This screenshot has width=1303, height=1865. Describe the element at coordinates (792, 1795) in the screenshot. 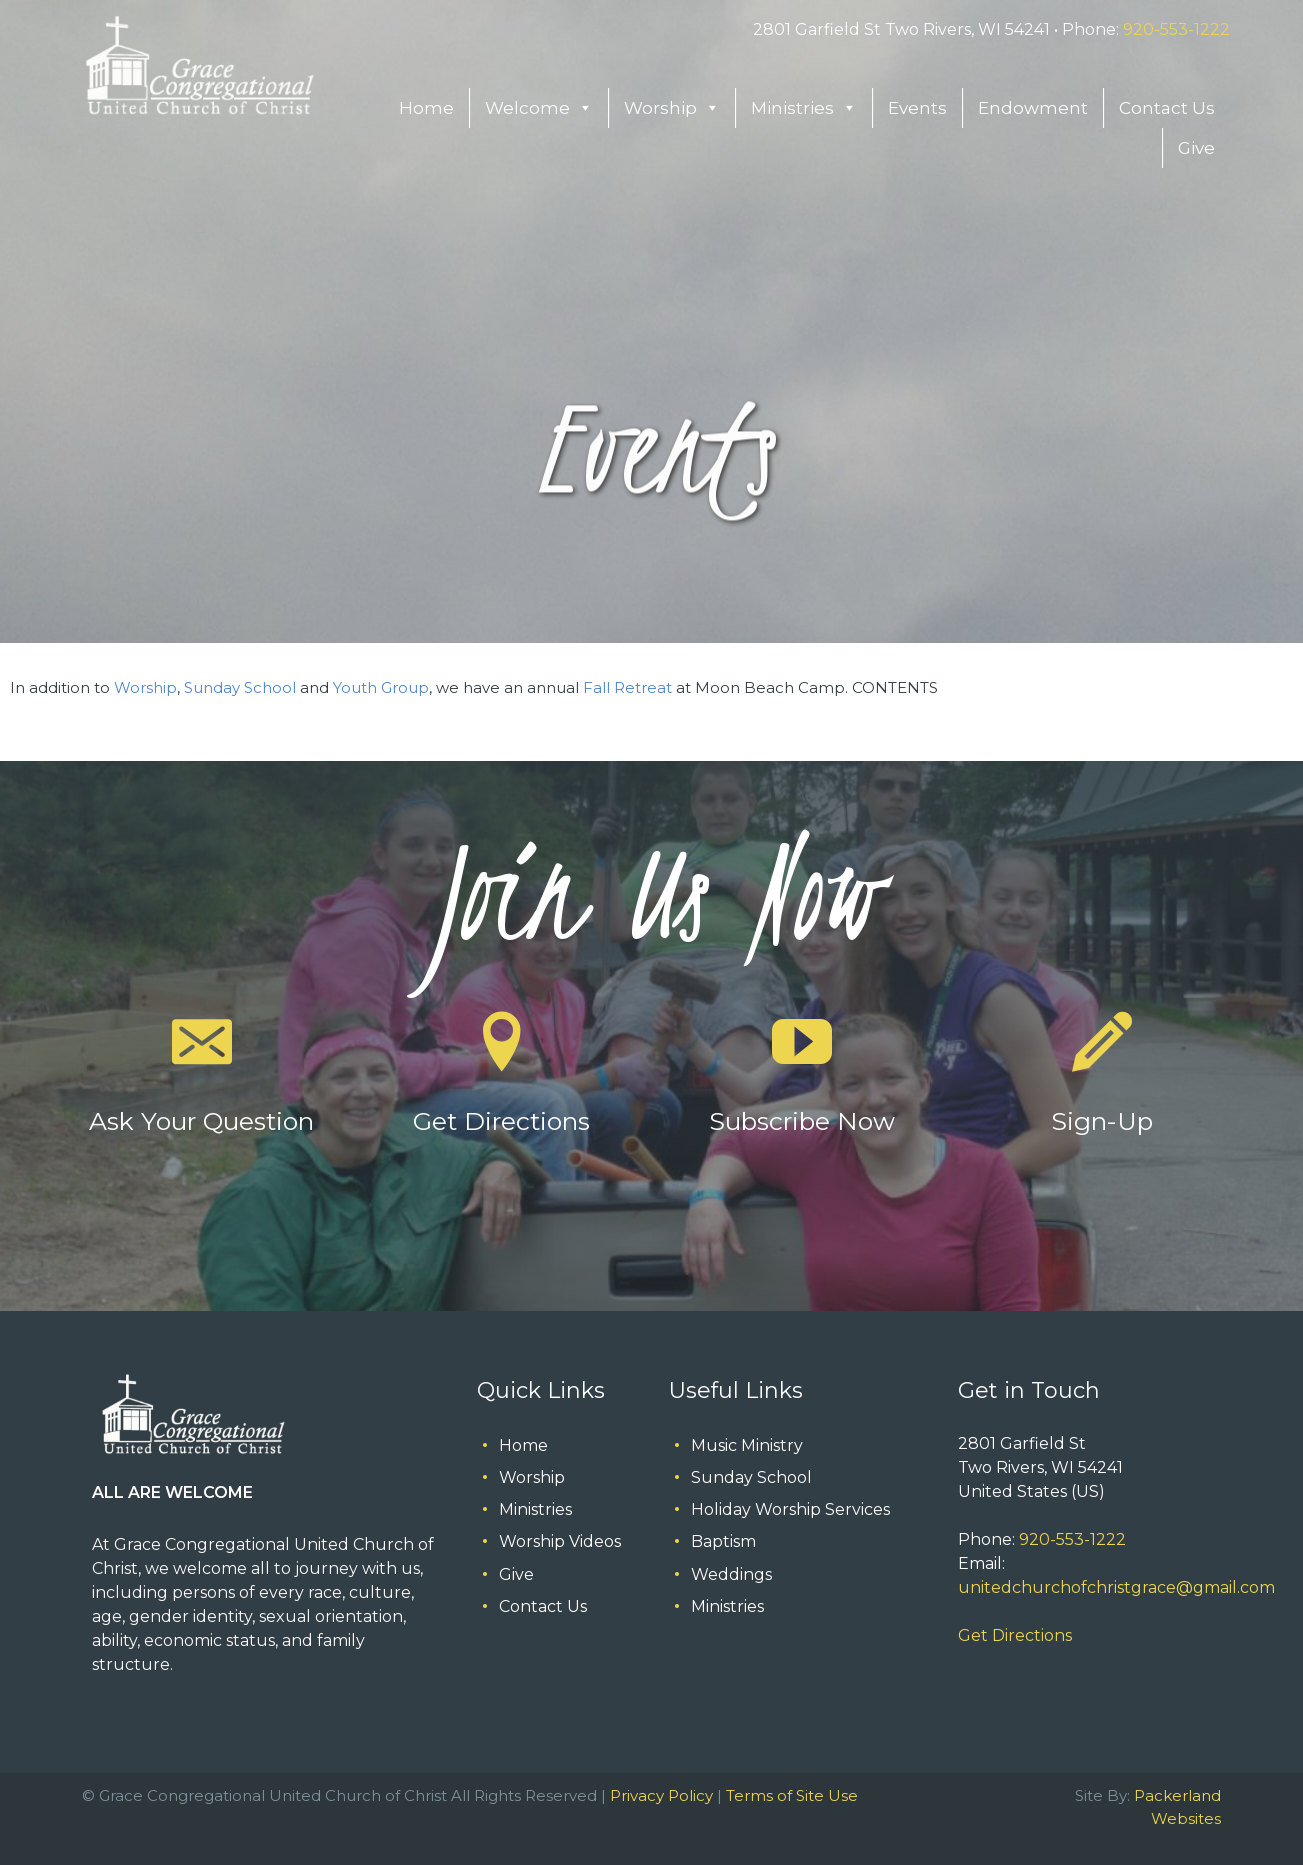

I see `Terms of Site Use` at that location.